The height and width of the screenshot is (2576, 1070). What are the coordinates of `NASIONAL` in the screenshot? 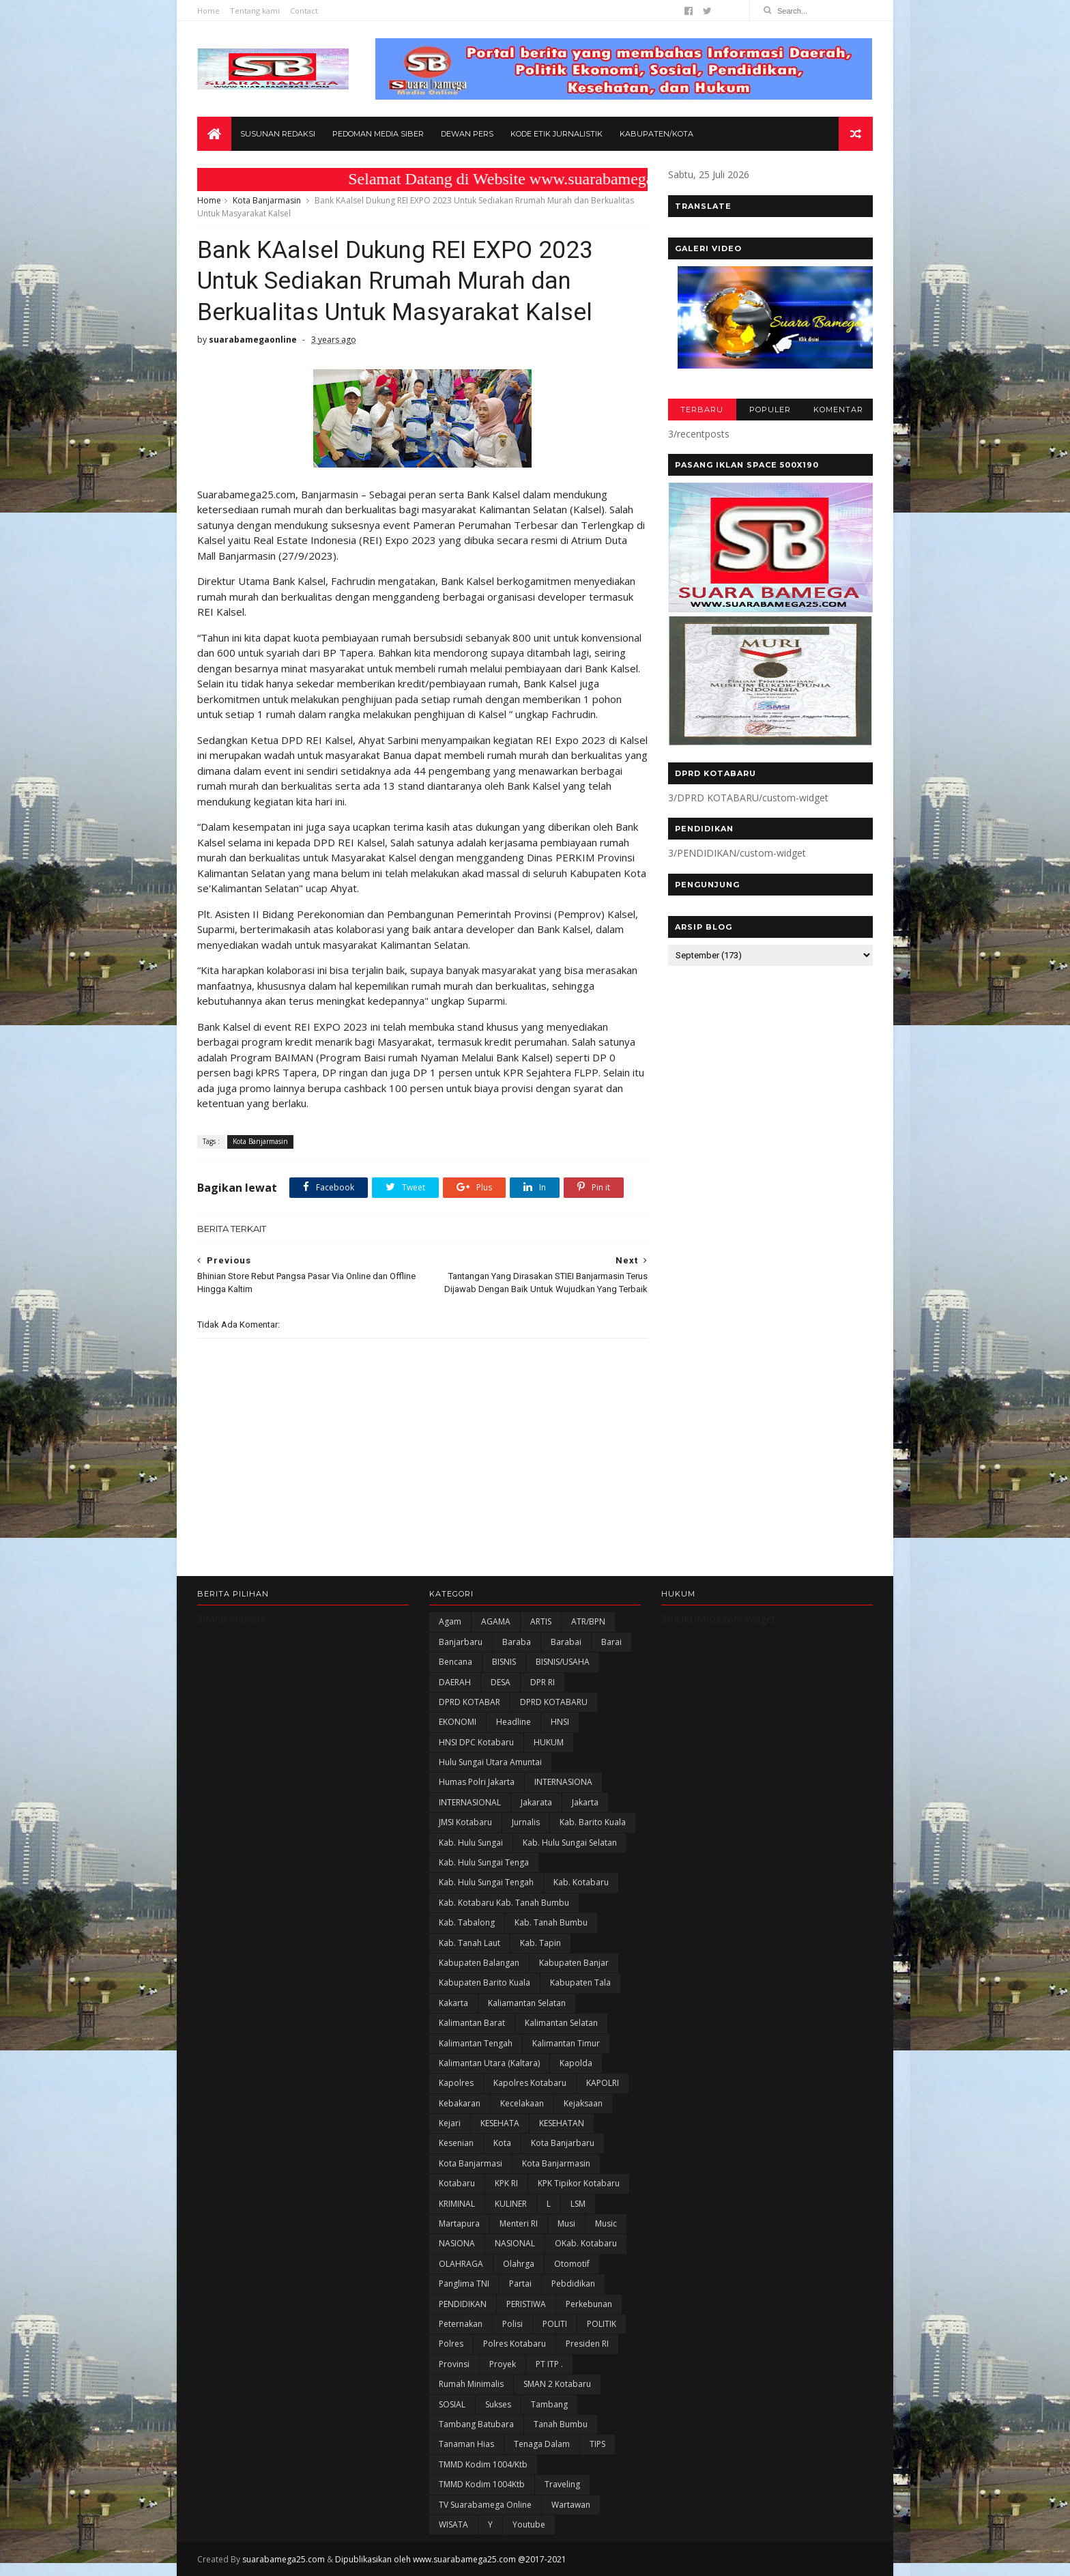 It's located at (515, 2243).